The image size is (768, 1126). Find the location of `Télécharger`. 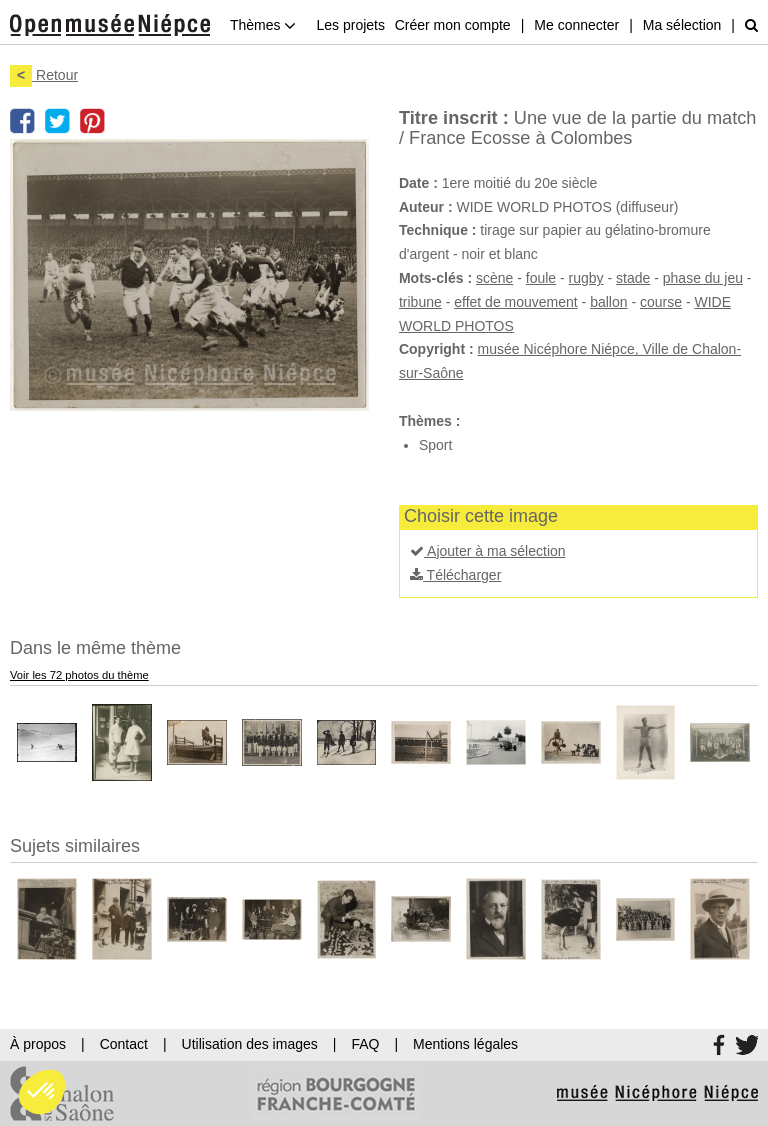

Télécharger is located at coordinates (455, 575).